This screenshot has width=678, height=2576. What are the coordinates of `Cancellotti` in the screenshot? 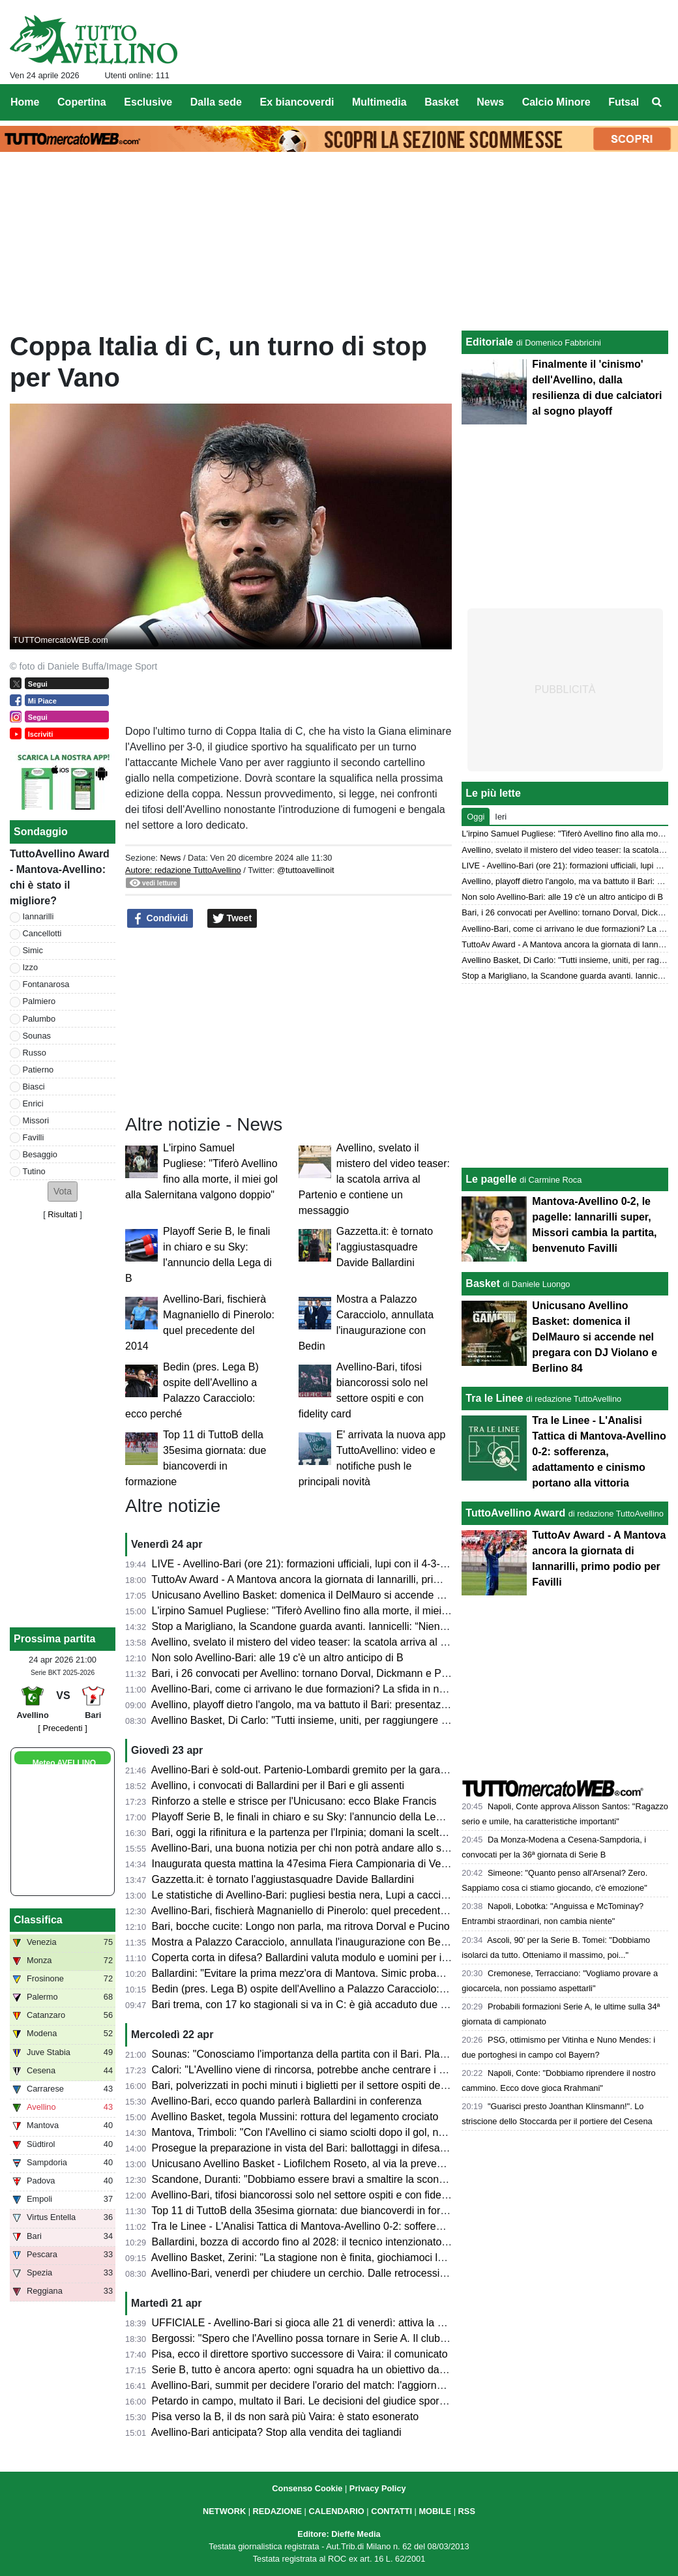 It's located at (42, 933).